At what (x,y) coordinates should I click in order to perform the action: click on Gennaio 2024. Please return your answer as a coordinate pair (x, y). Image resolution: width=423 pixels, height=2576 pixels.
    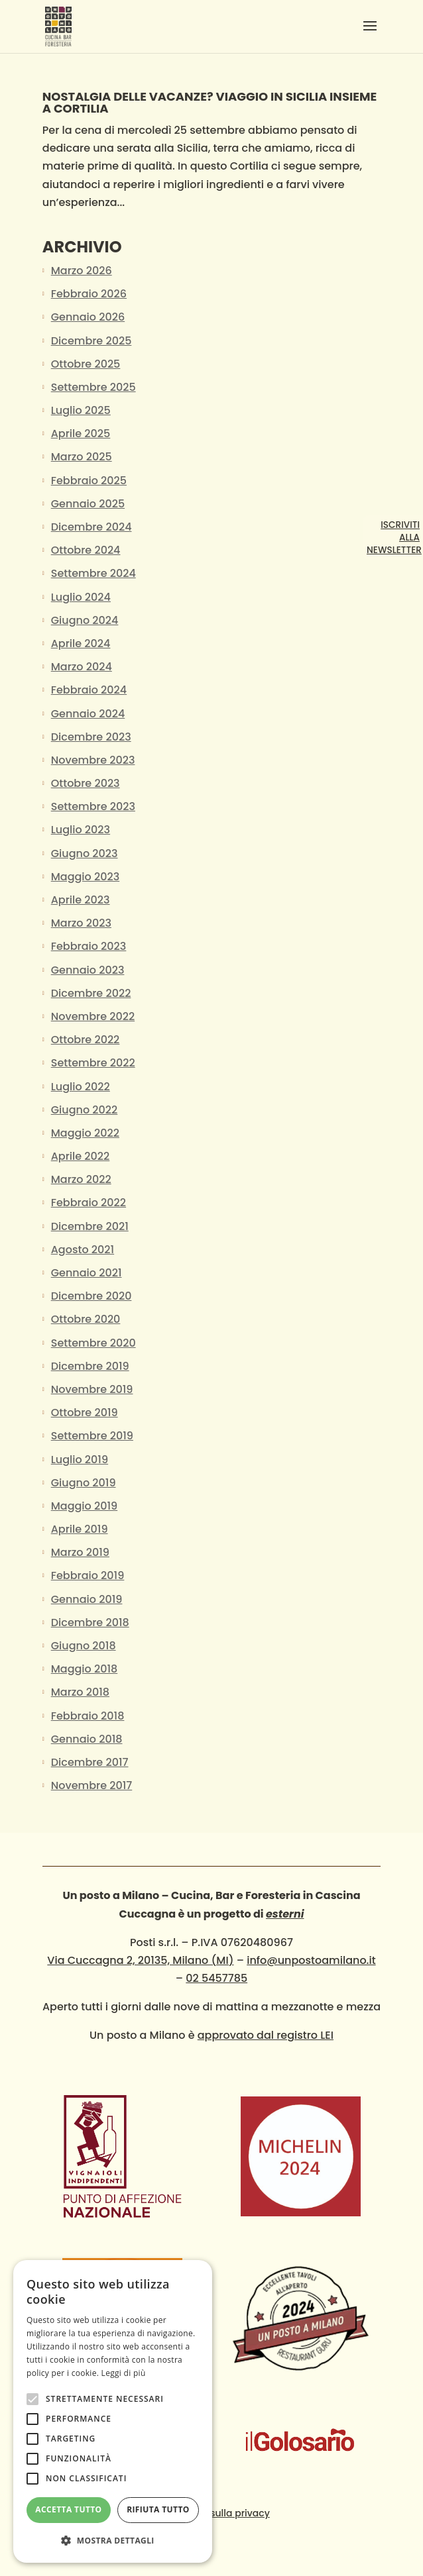
    Looking at the image, I should click on (88, 713).